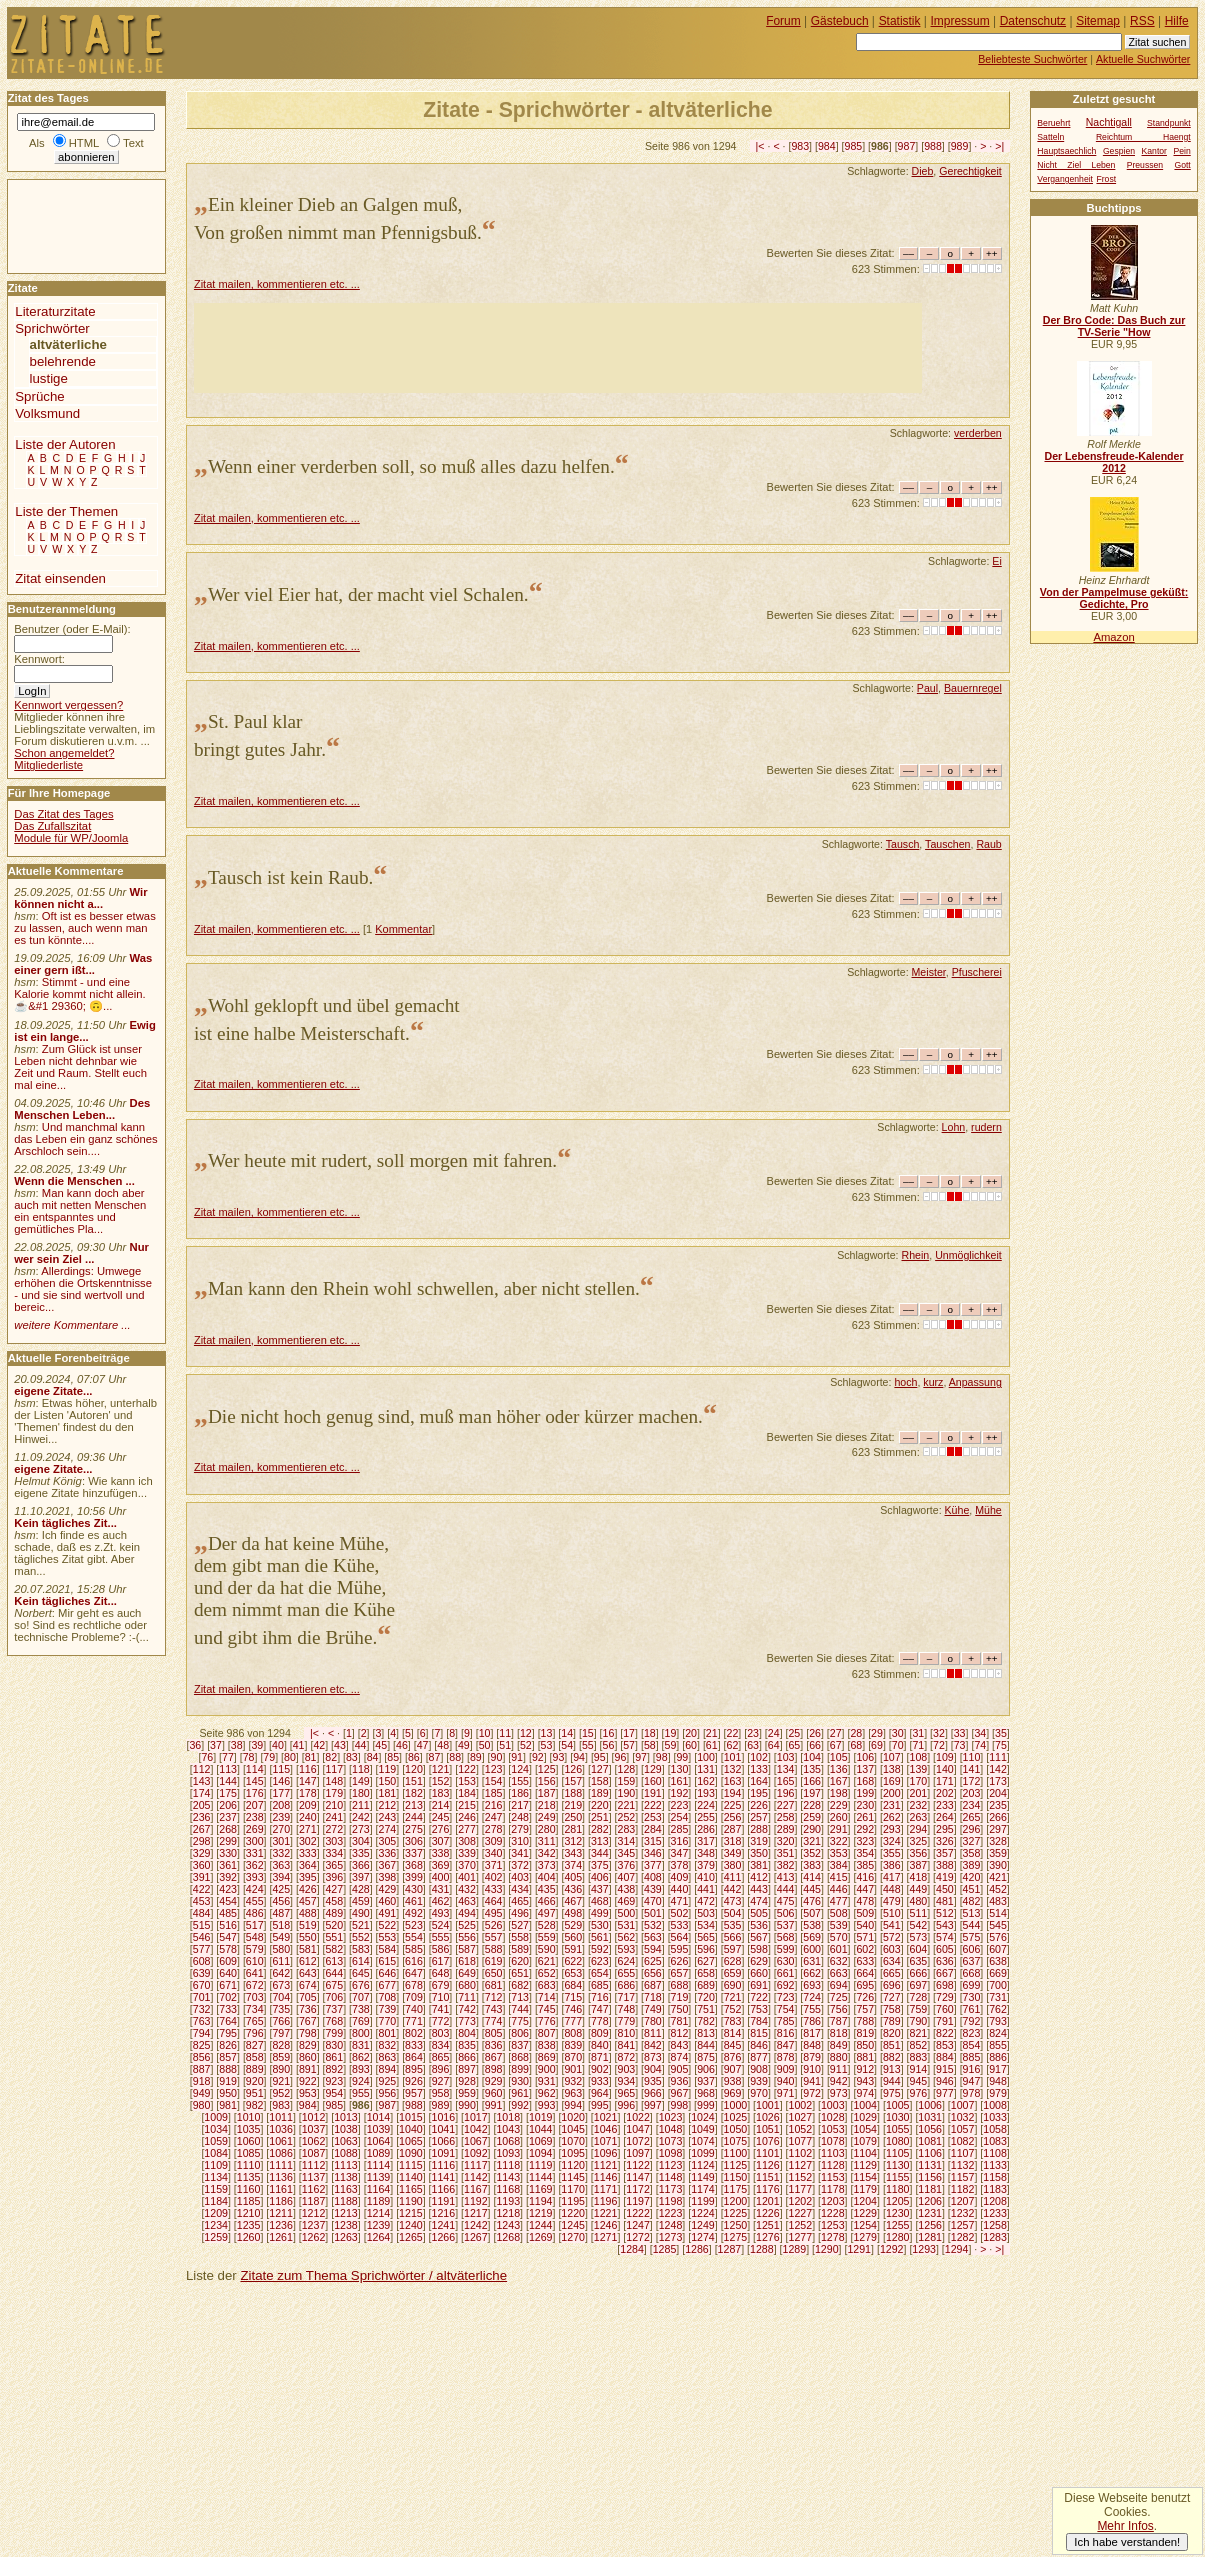 This screenshot has width=1205, height=2557. I want to click on 918, so click(202, 2081).